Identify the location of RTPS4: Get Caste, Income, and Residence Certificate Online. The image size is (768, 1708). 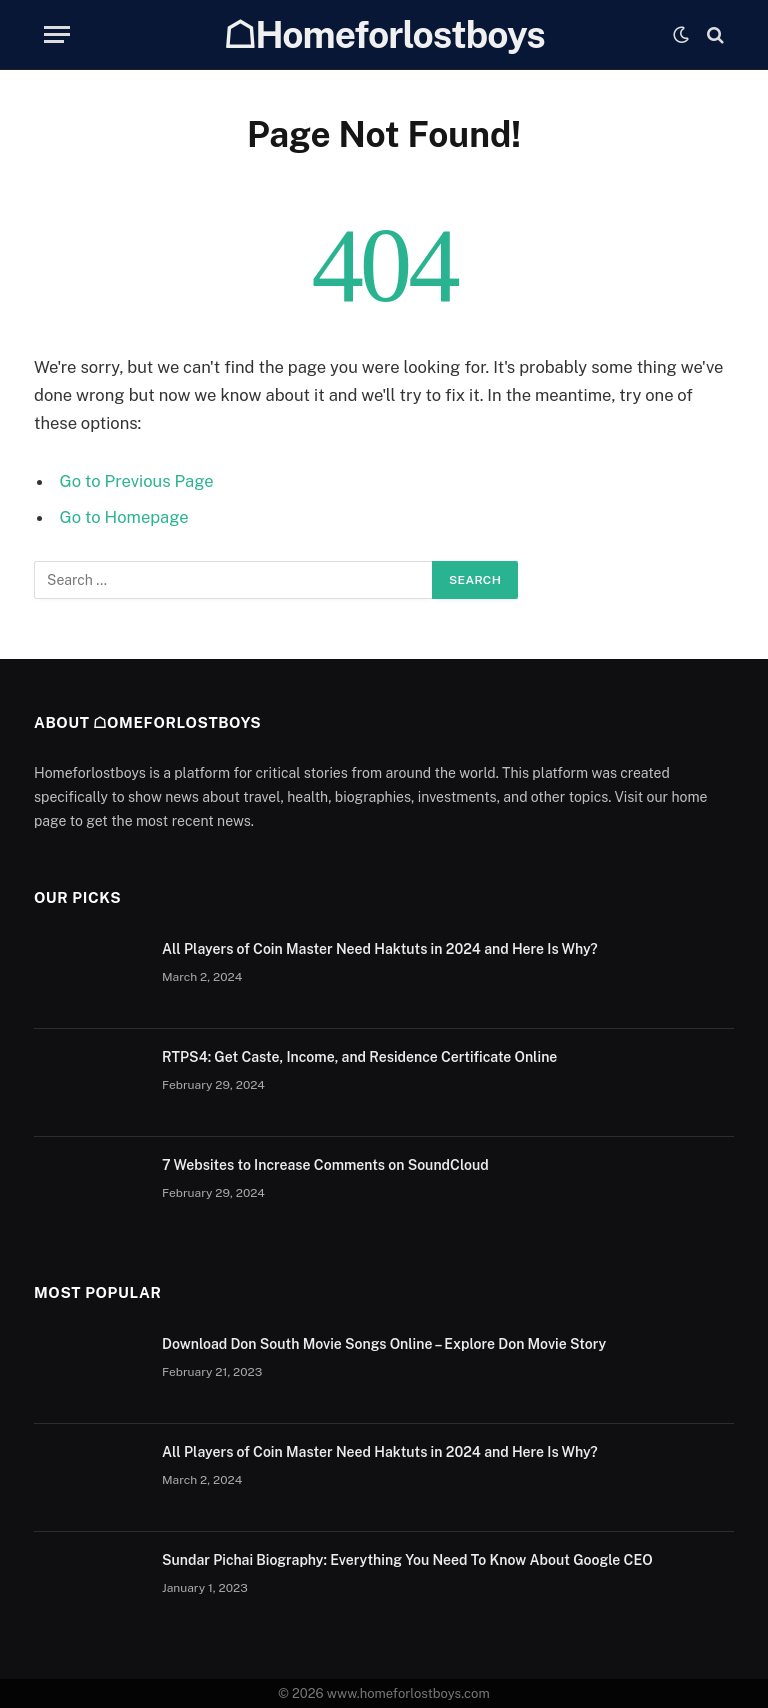
(359, 1057).